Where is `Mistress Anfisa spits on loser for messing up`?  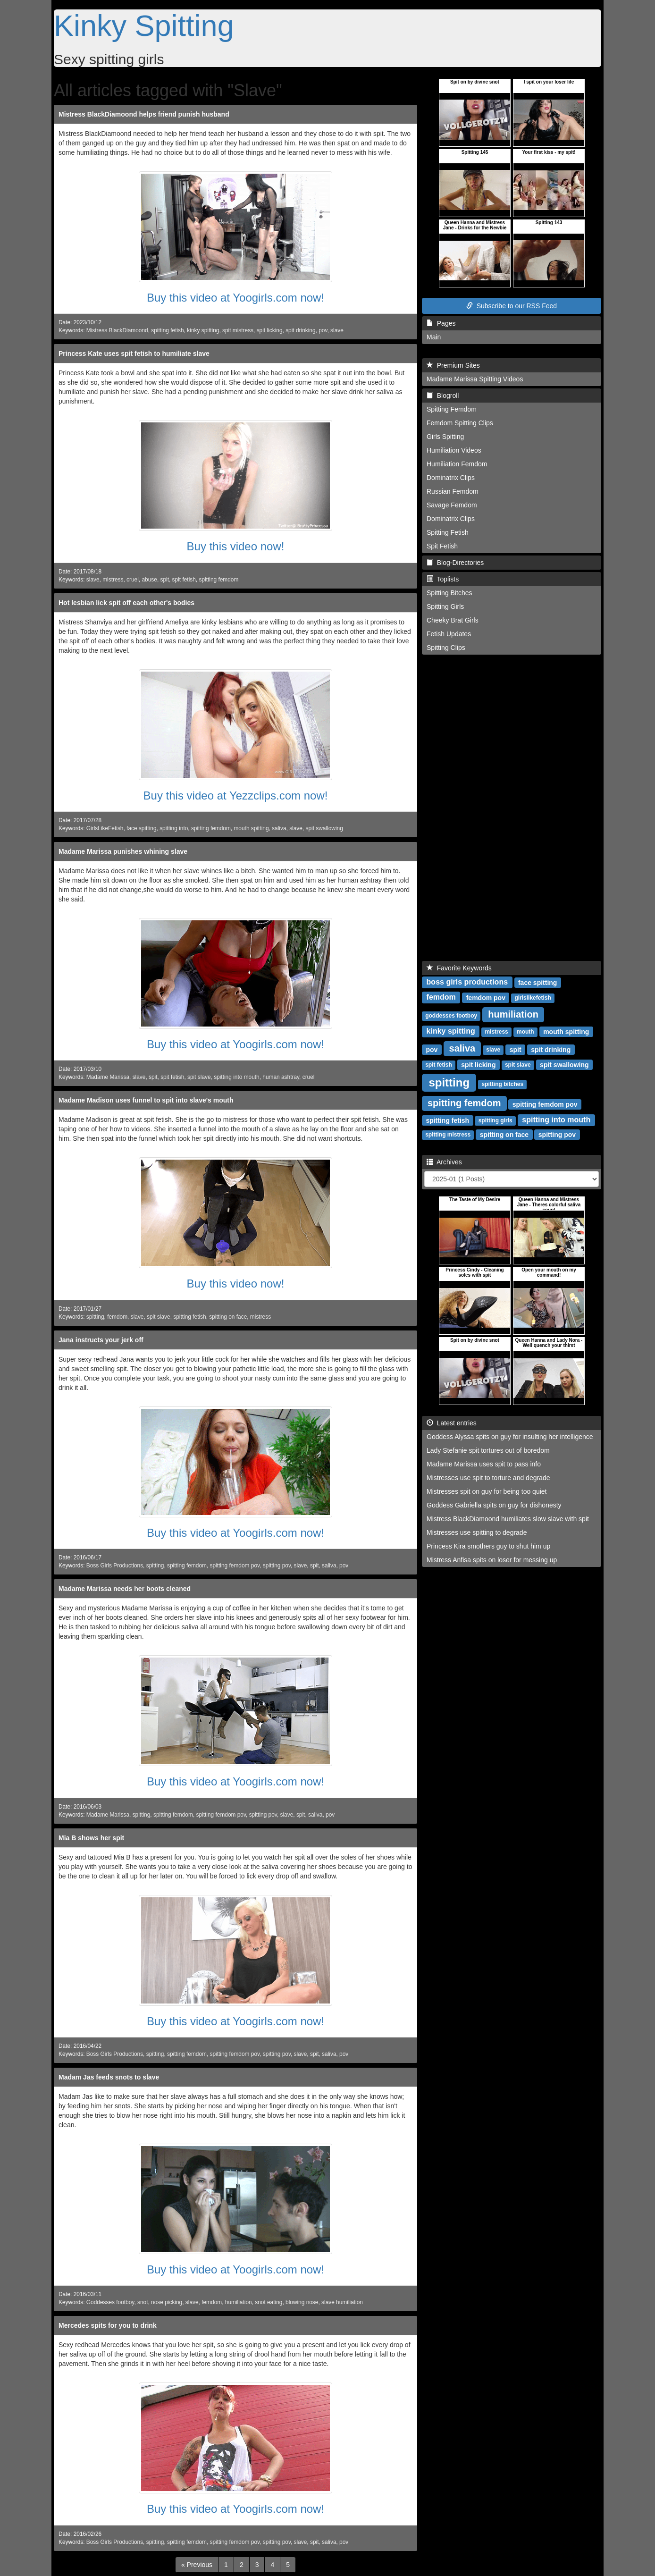
Mistress Anfisa spits on loser for messing up is located at coordinates (492, 1560).